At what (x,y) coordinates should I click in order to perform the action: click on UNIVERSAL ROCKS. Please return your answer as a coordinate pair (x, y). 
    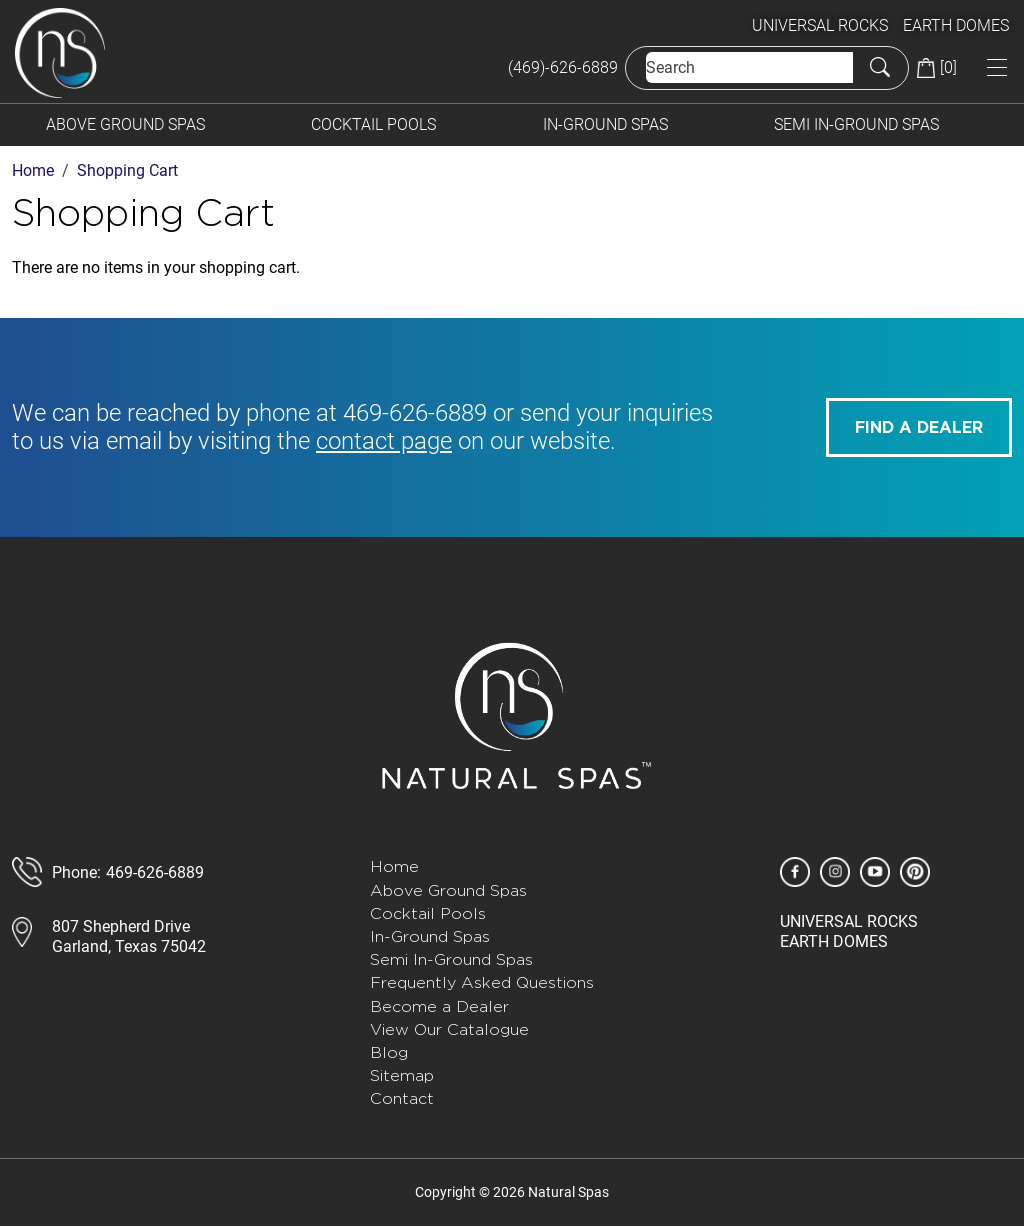
    Looking at the image, I should click on (820, 25).